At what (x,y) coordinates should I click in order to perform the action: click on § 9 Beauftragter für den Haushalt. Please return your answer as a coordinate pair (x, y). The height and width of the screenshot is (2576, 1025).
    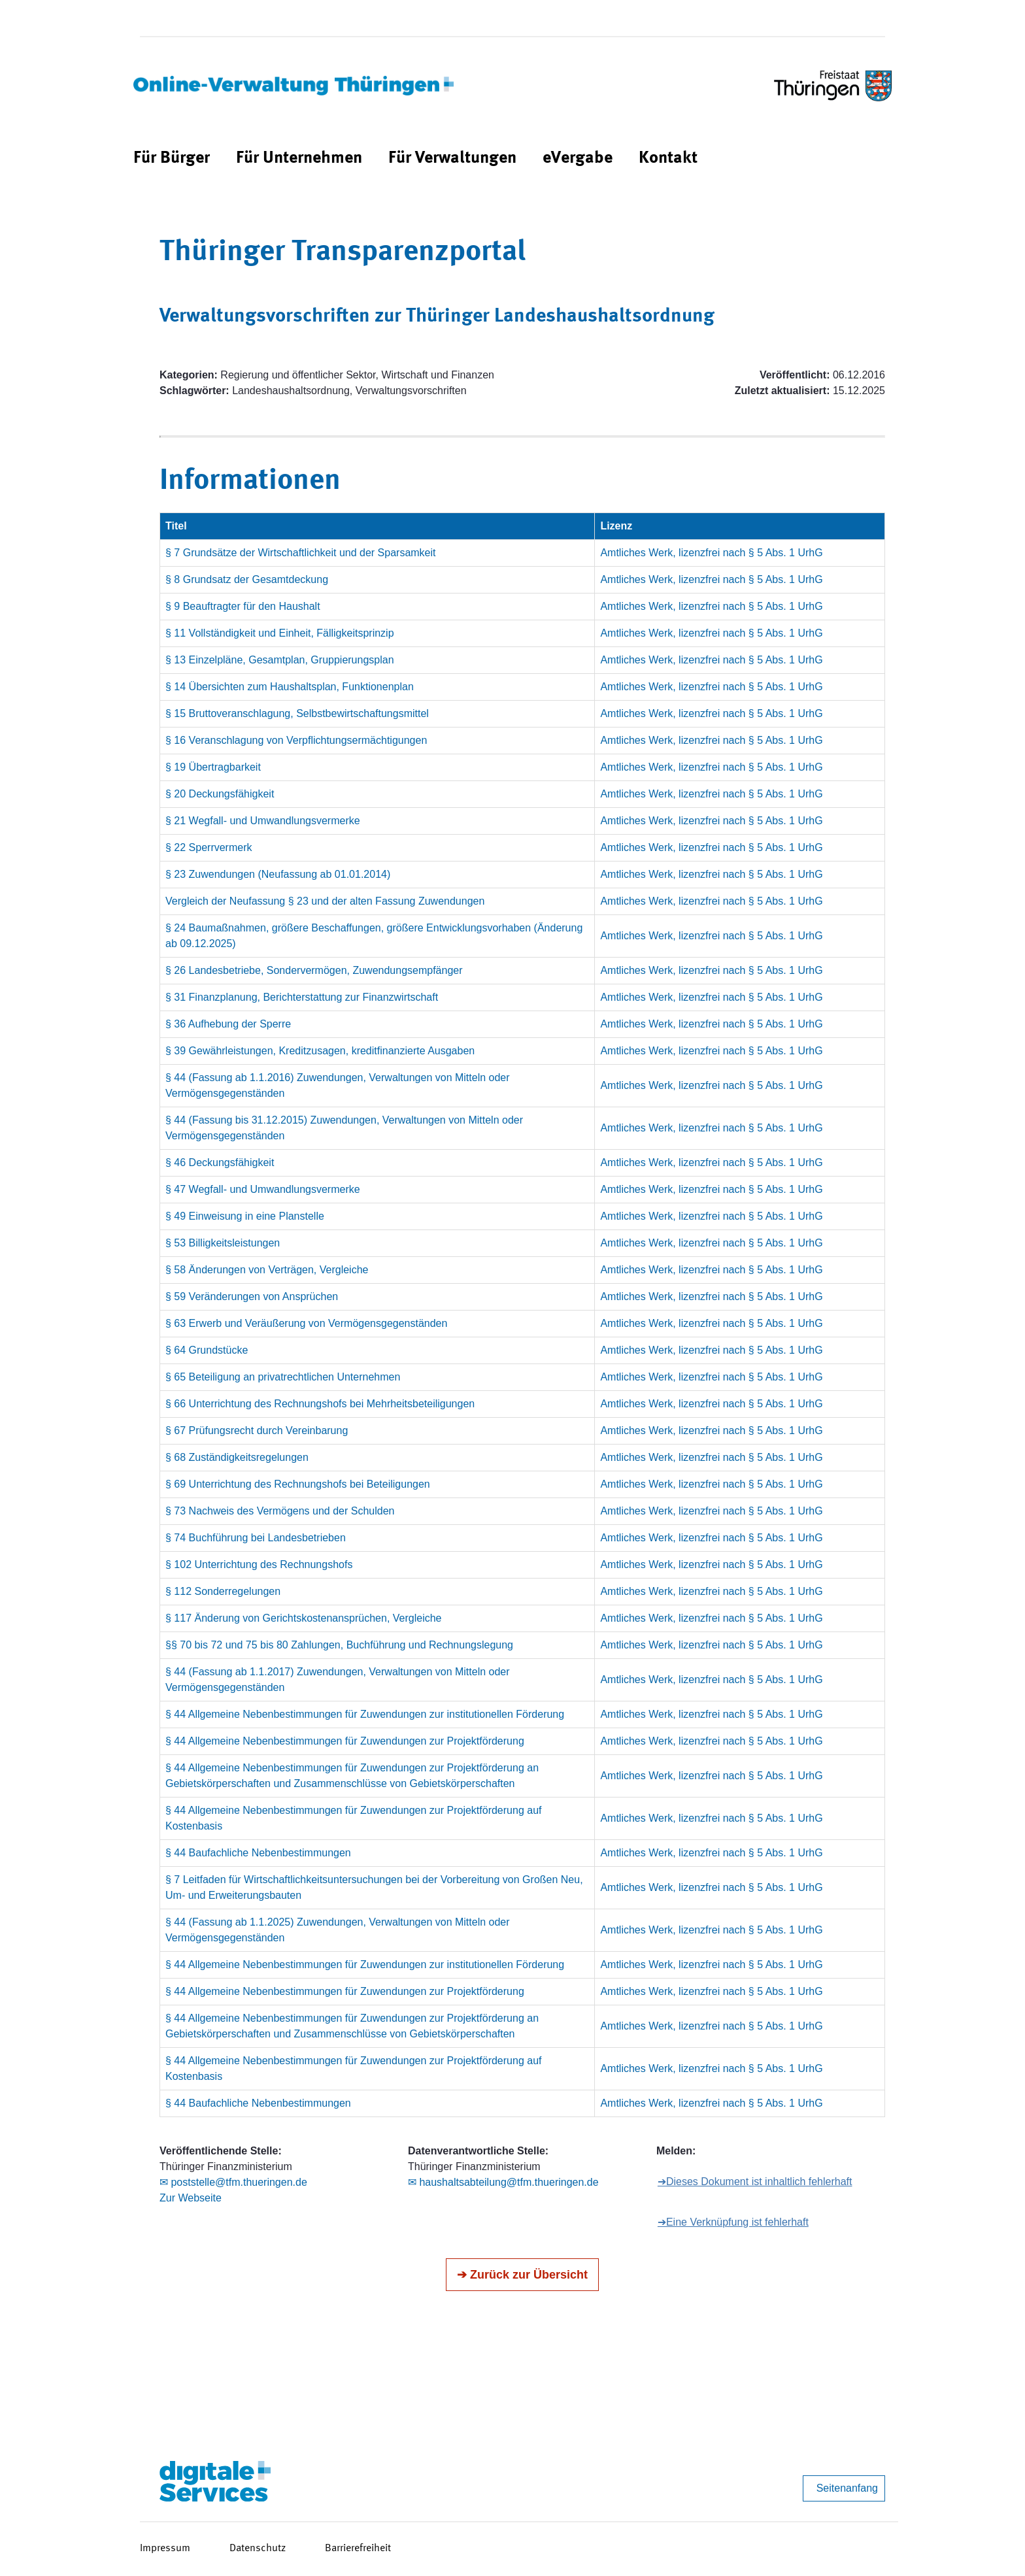
    Looking at the image, I should click on (242, 606).